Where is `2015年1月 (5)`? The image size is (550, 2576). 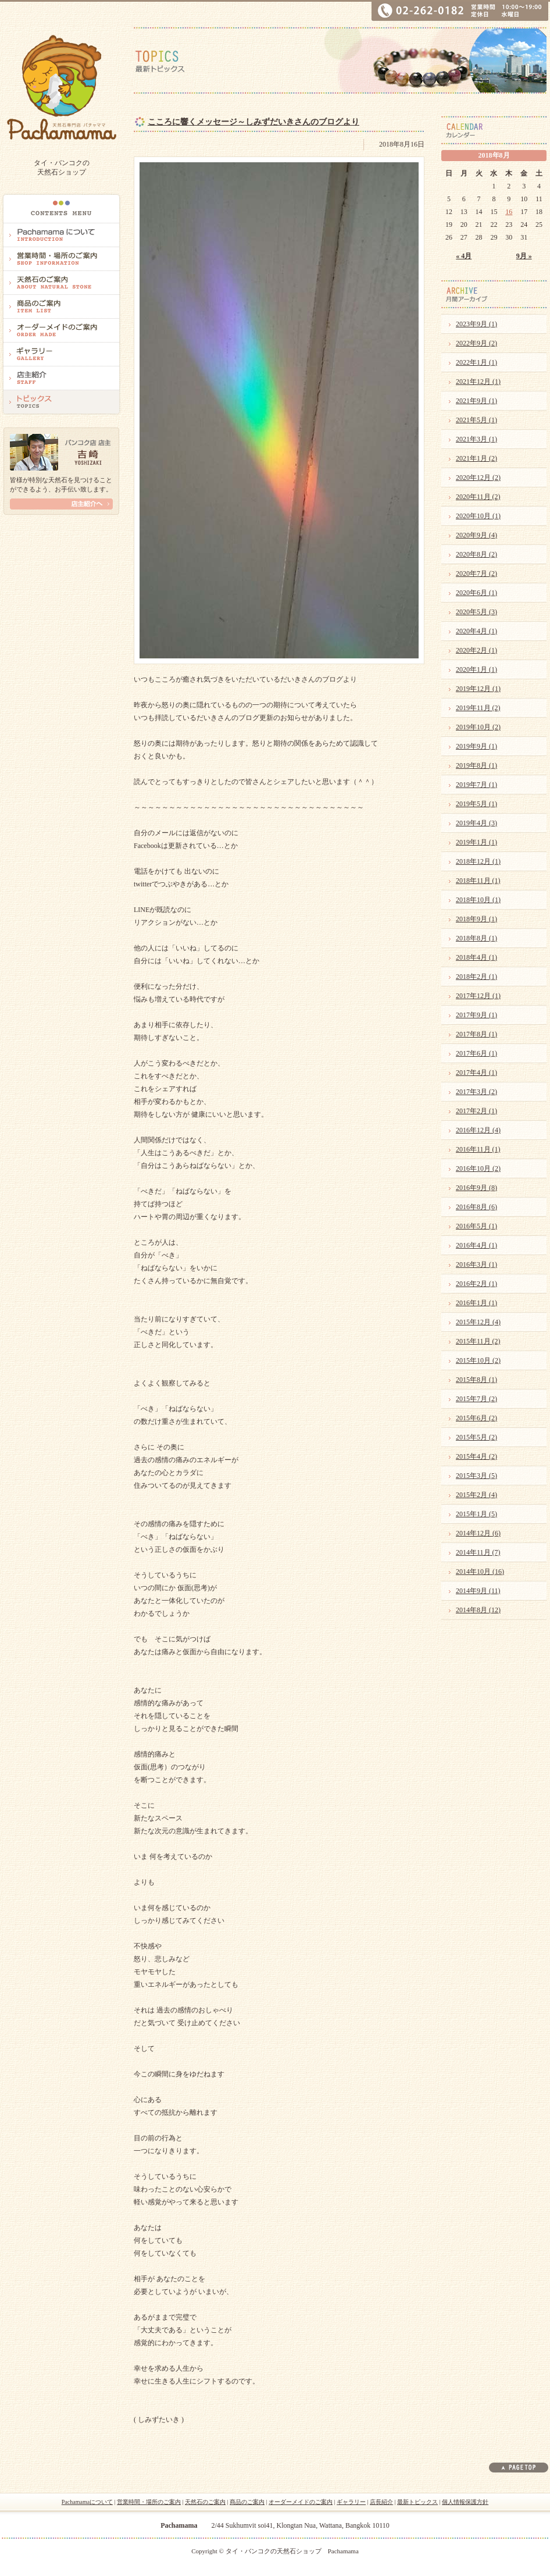
2015年1月 (5) is located at coordinates (476, 1514).